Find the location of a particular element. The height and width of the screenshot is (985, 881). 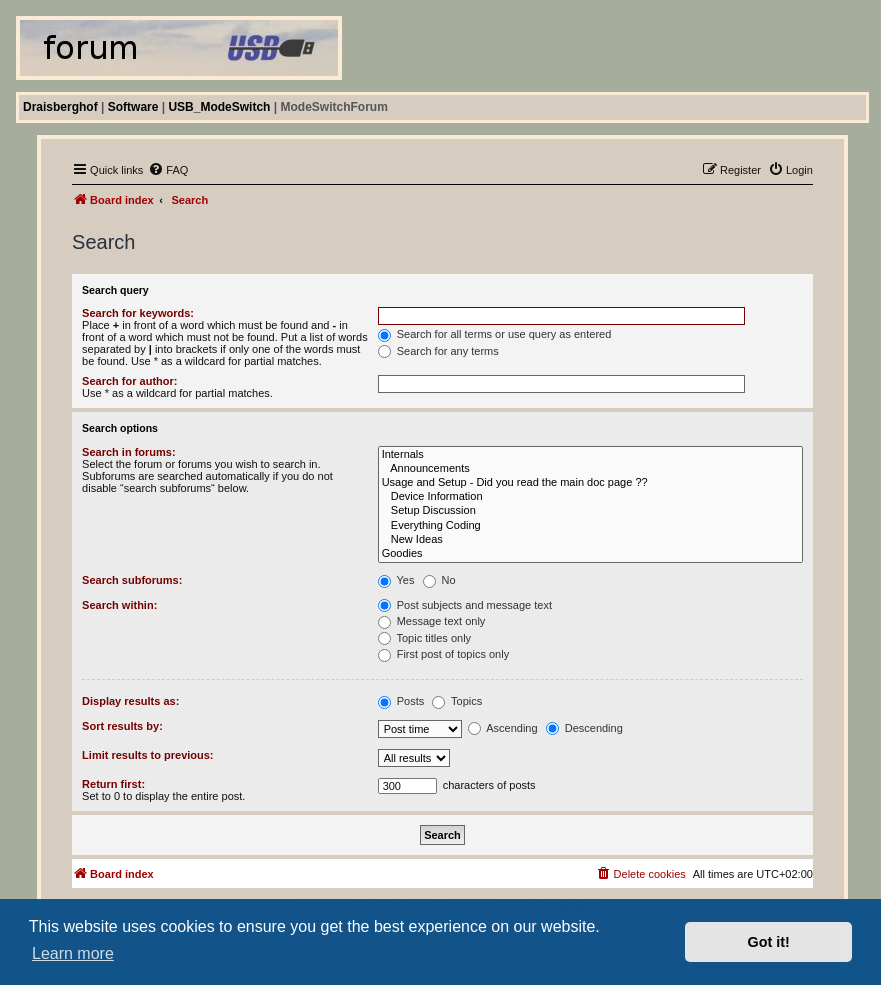

Device Information is located at coordinates (590, 497).